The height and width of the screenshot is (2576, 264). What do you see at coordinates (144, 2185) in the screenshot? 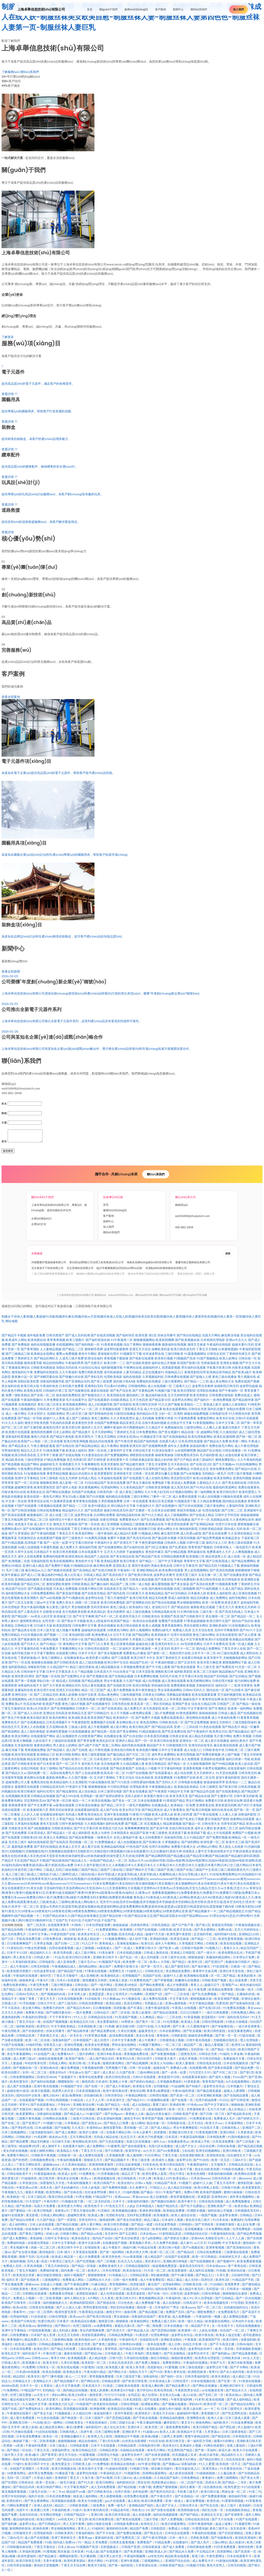
I see `日韩aⅴ电影` at bounding box center [144, 2185].